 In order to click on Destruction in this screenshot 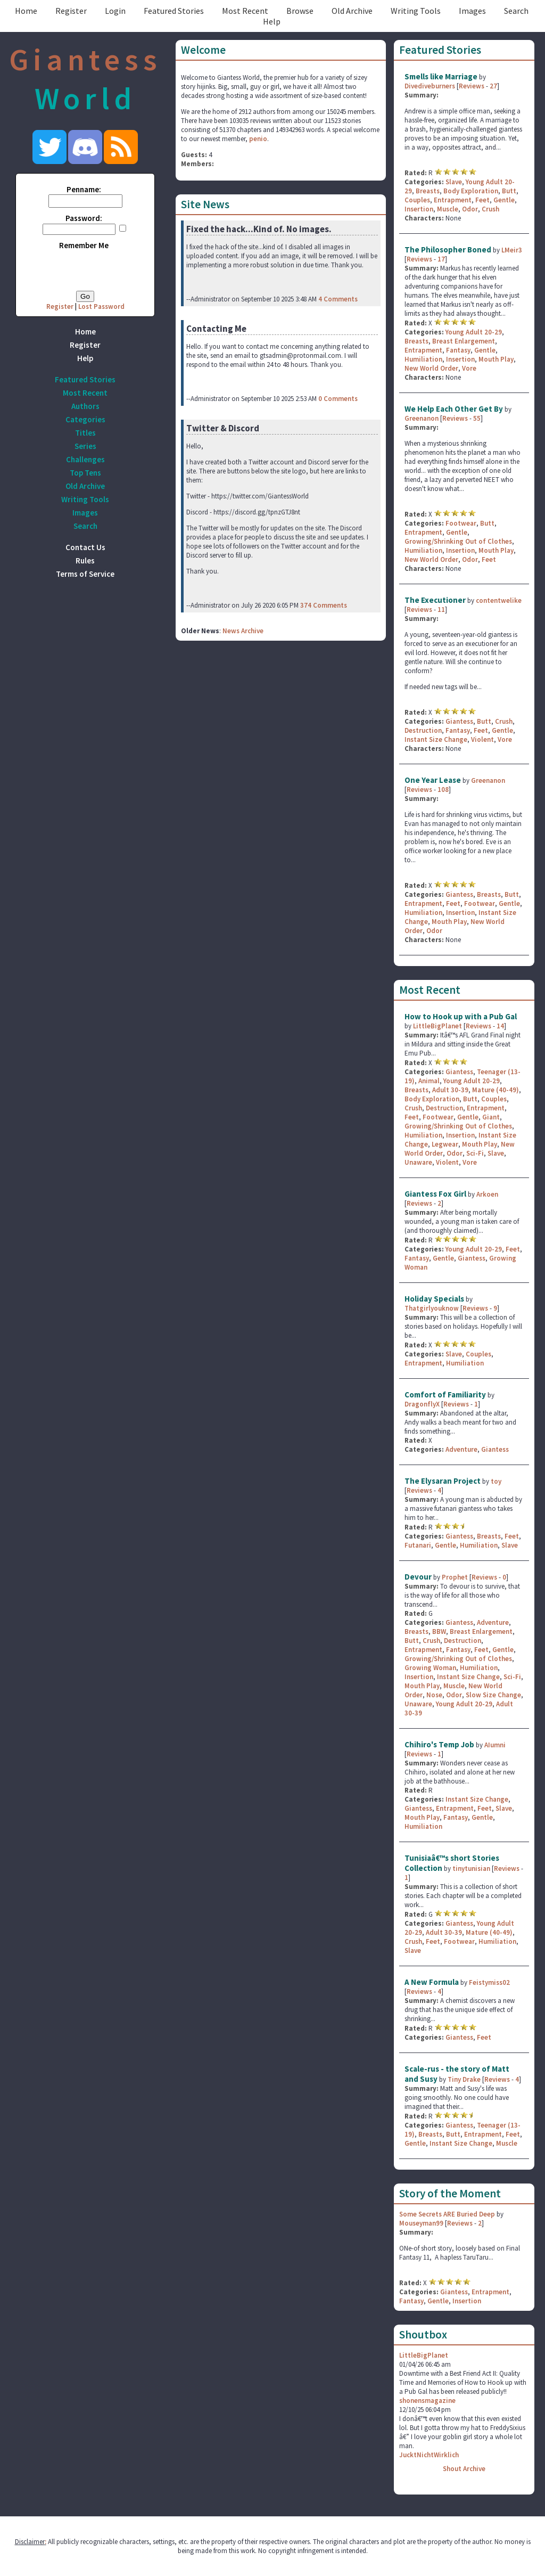, I will do `click(423, 730)`.